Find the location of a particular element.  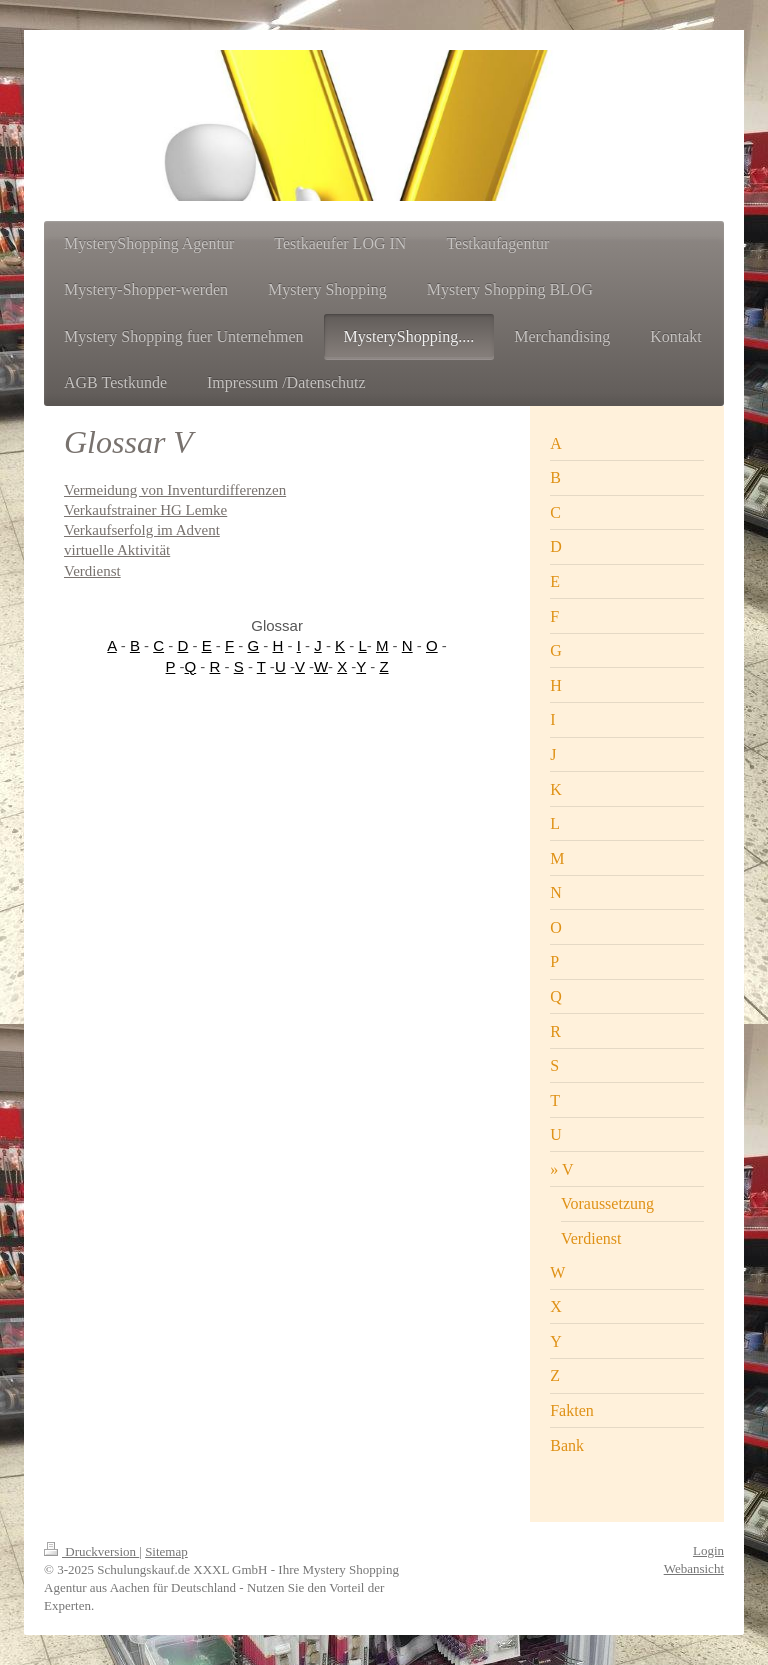

Login is located at coordinates (708, 1550).